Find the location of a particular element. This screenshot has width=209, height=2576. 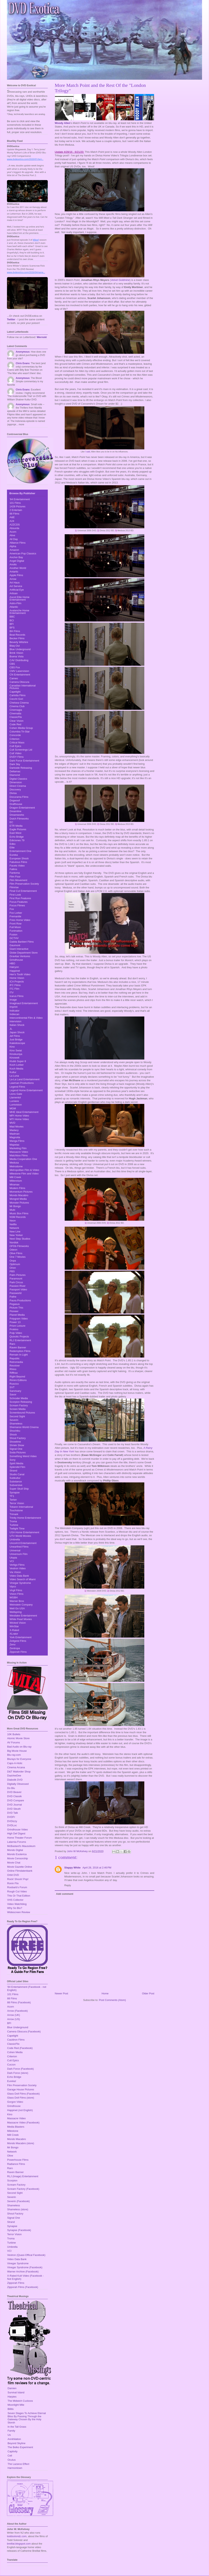

Blurays for Everyone is located at coordinates (19, 1759).